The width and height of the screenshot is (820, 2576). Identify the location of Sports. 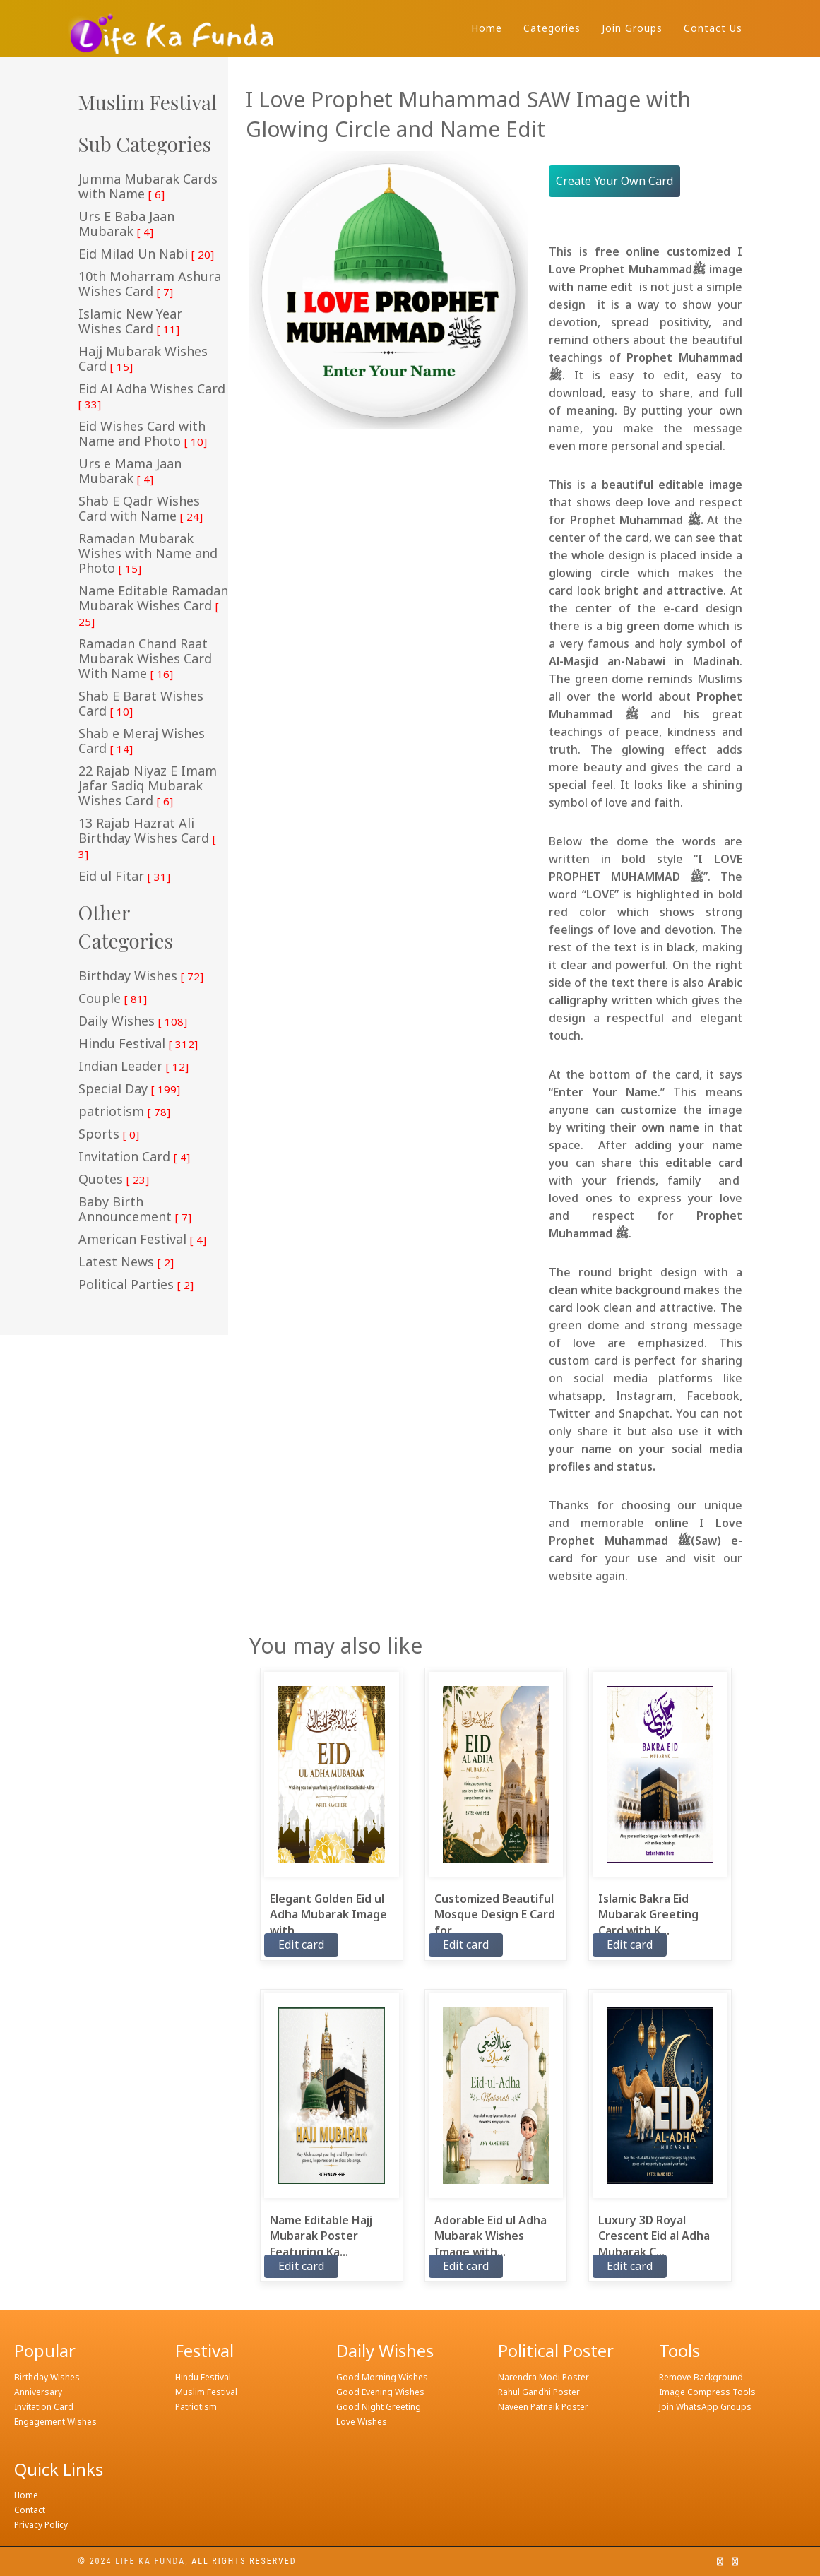
(108, 1134).